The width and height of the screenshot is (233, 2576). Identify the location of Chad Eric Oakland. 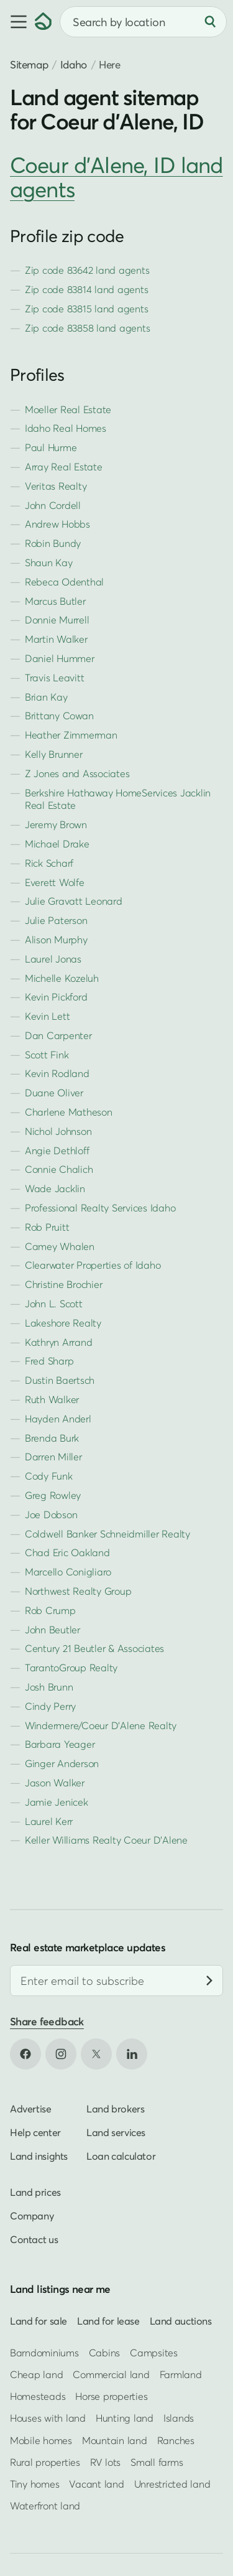
(67, 1552).